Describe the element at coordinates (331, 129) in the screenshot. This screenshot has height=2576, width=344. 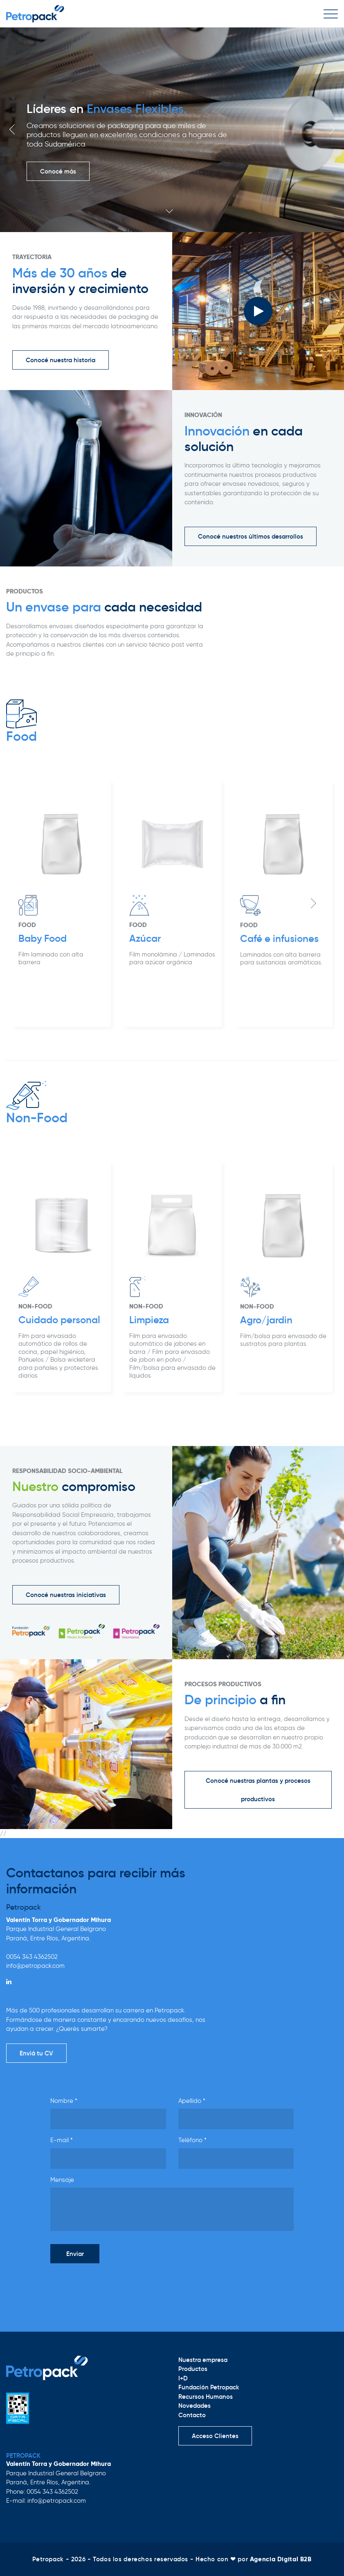
I see `Next [button]` at that location.